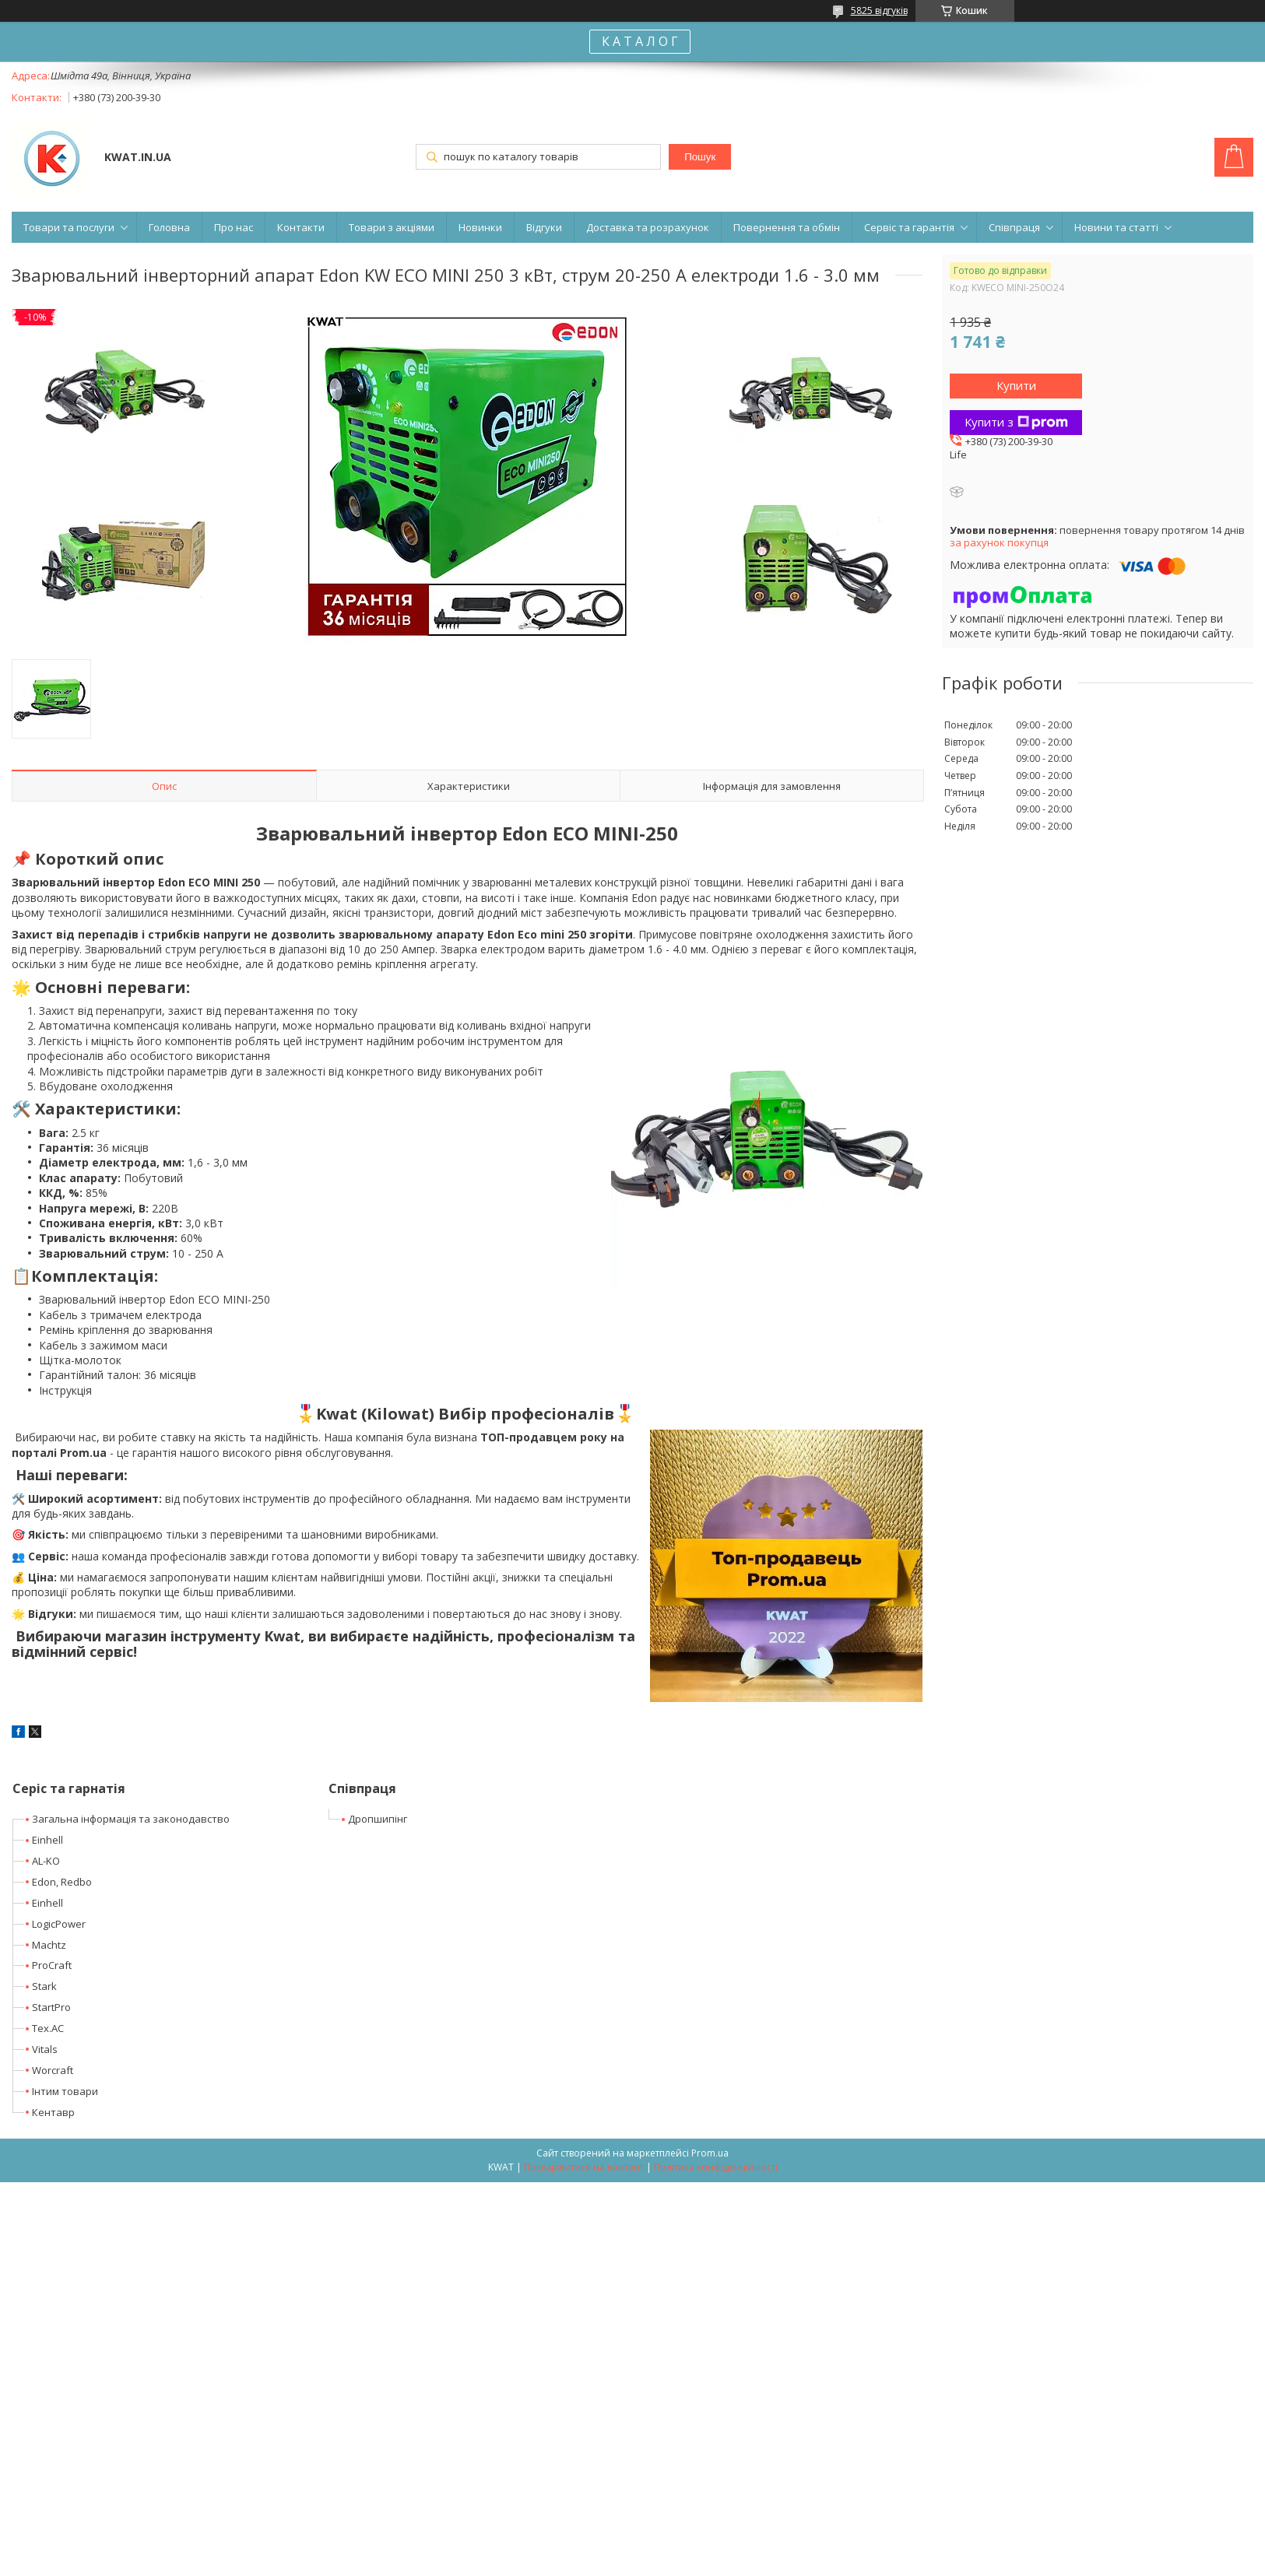 The image size is (1265, 2576). I want to click on AL-KO, so click(46, 1861).